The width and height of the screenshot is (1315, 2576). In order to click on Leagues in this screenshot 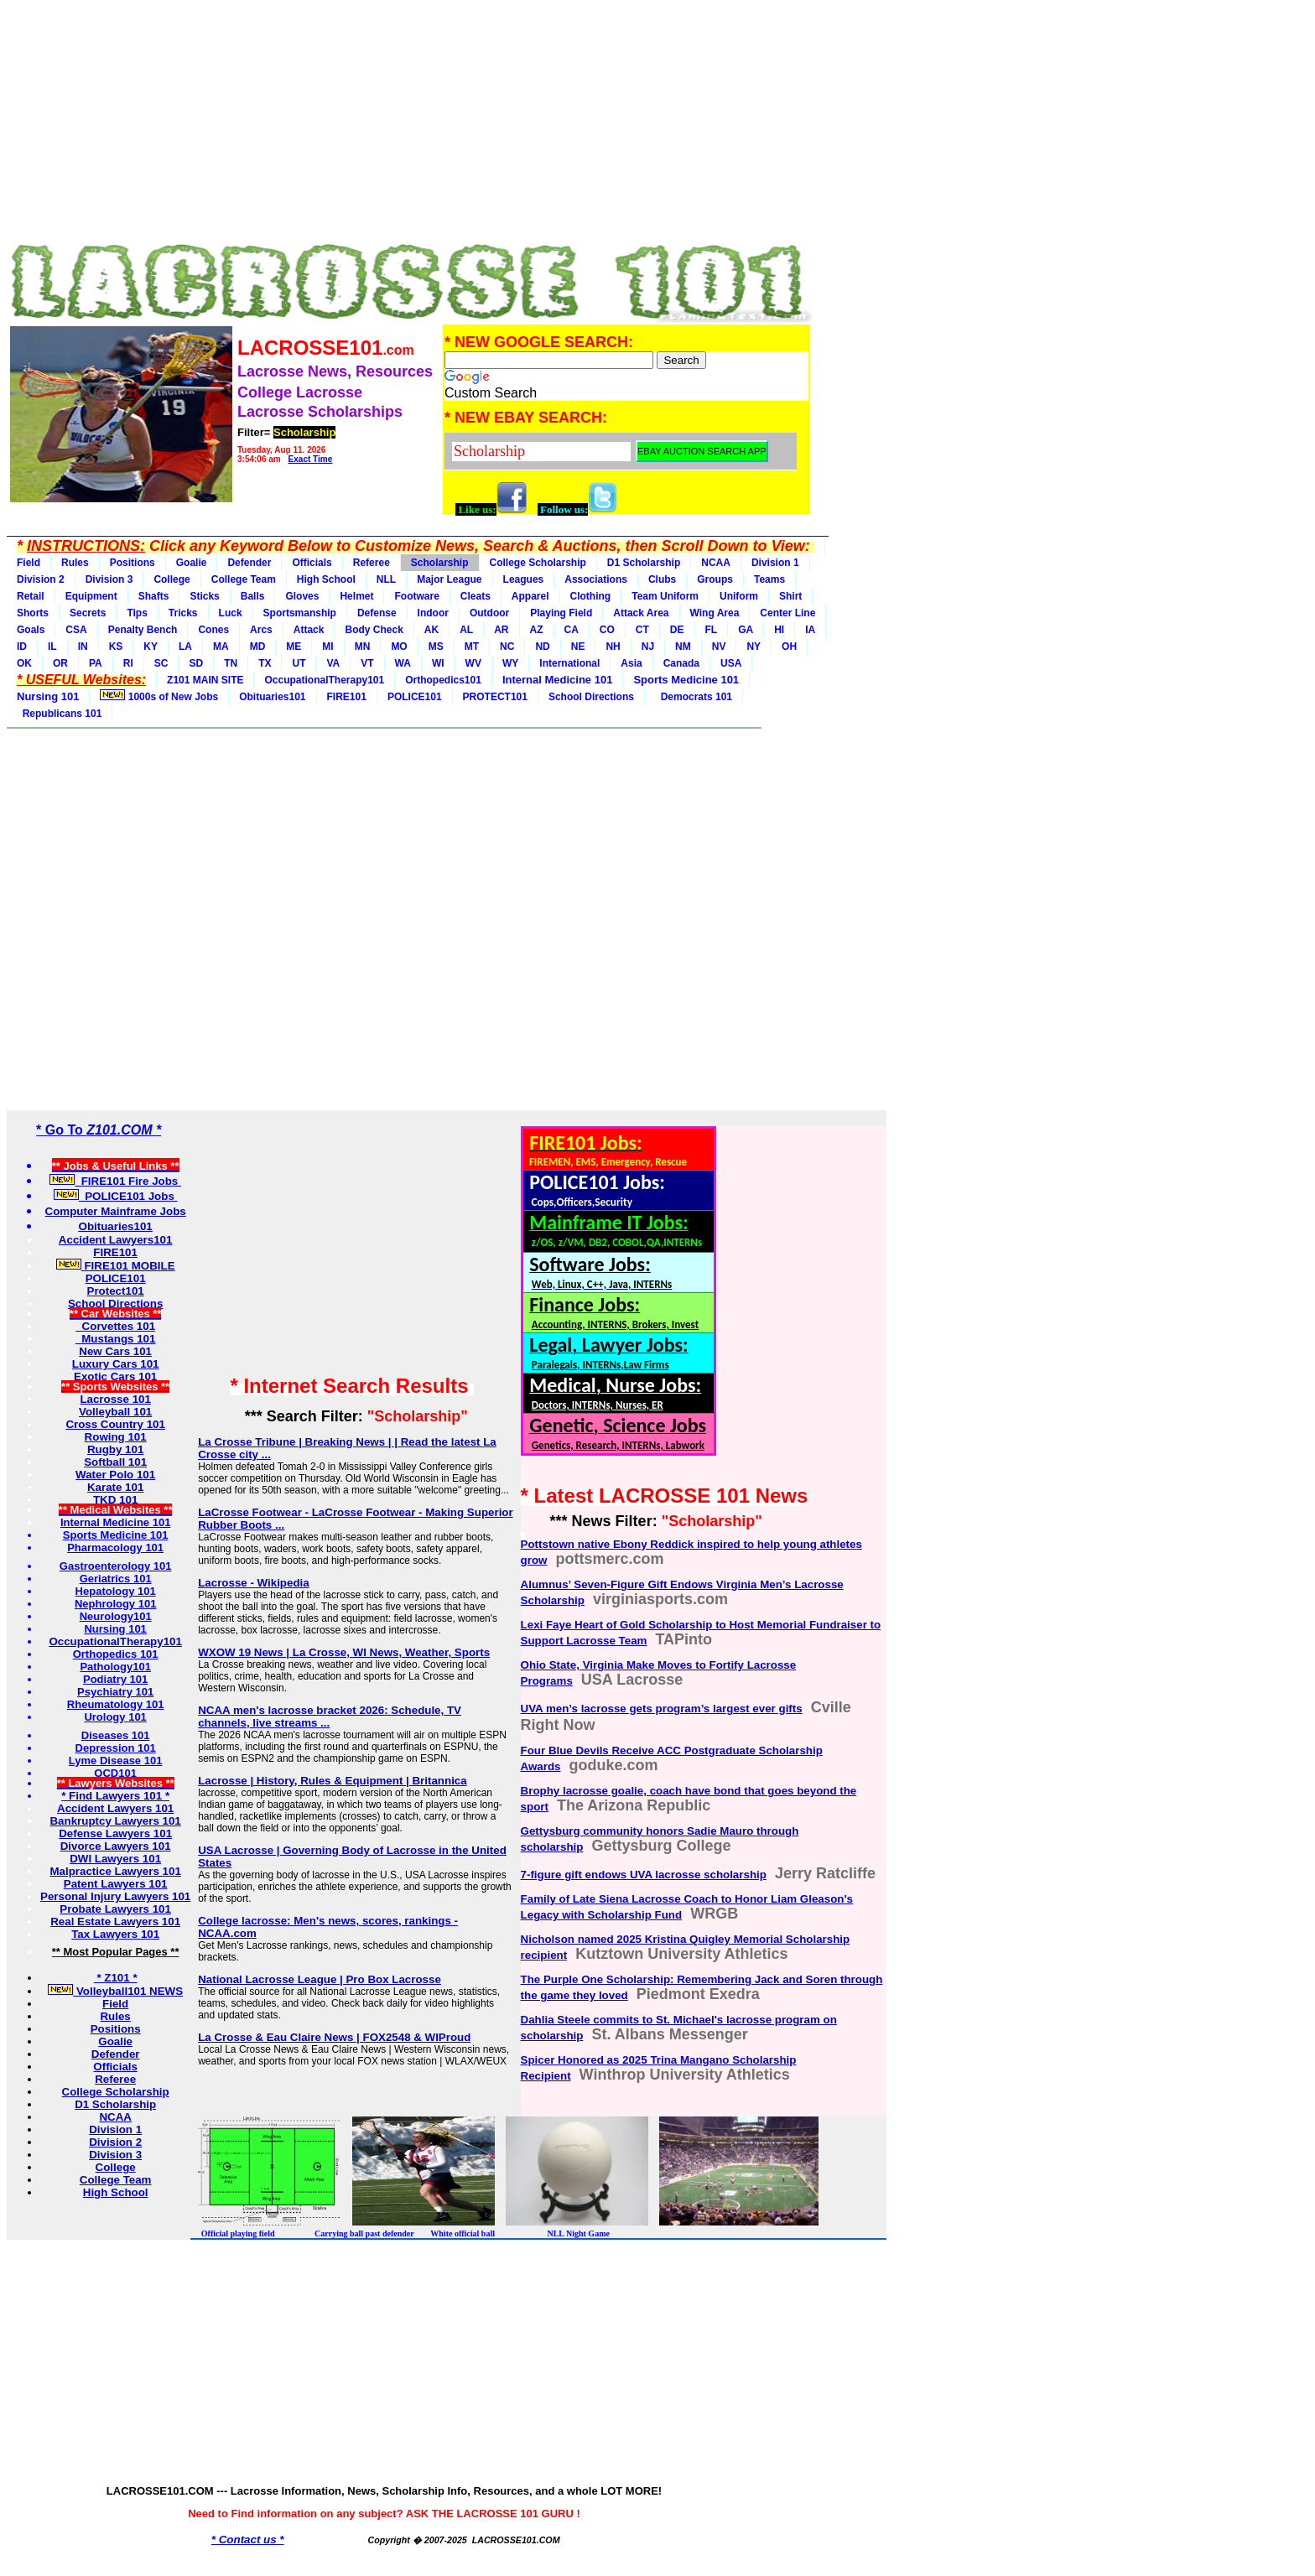, I will do `click(523, 579)`.